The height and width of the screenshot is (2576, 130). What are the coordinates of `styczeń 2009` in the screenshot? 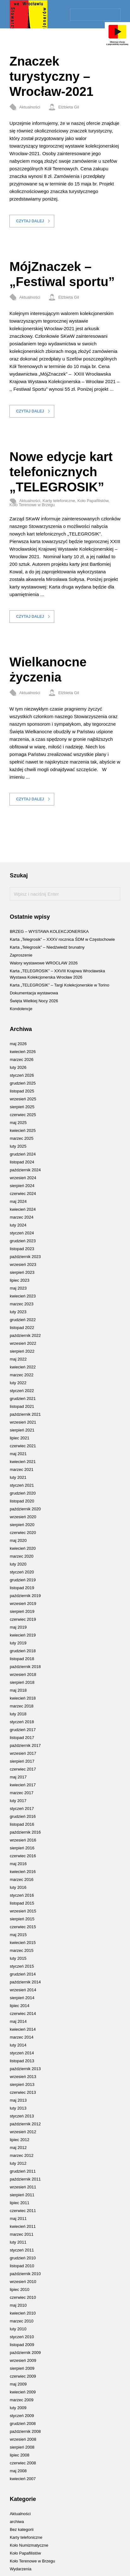 It's located at (22, 2415).